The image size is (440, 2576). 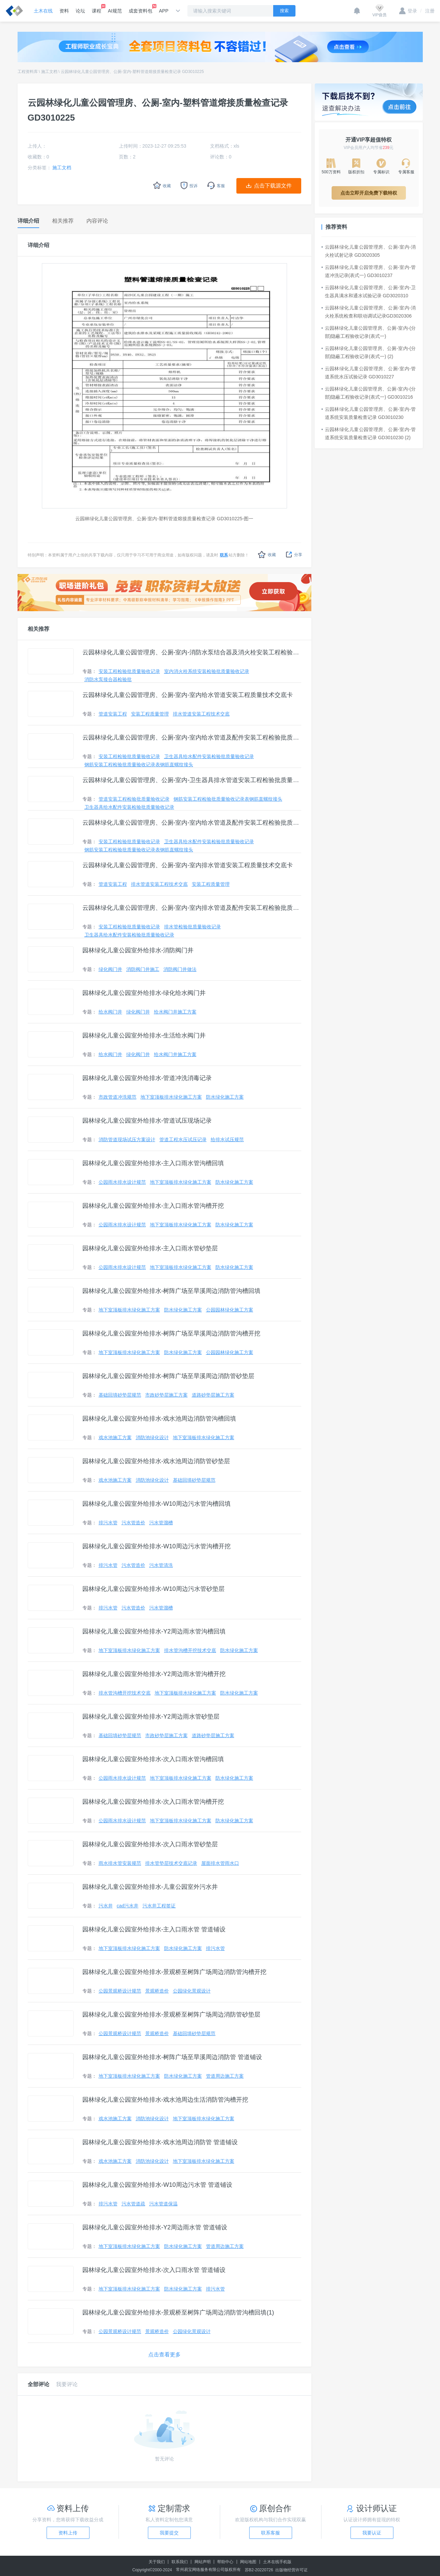 I want to click on 安装工程质量管理, so click(x=150, y=714).